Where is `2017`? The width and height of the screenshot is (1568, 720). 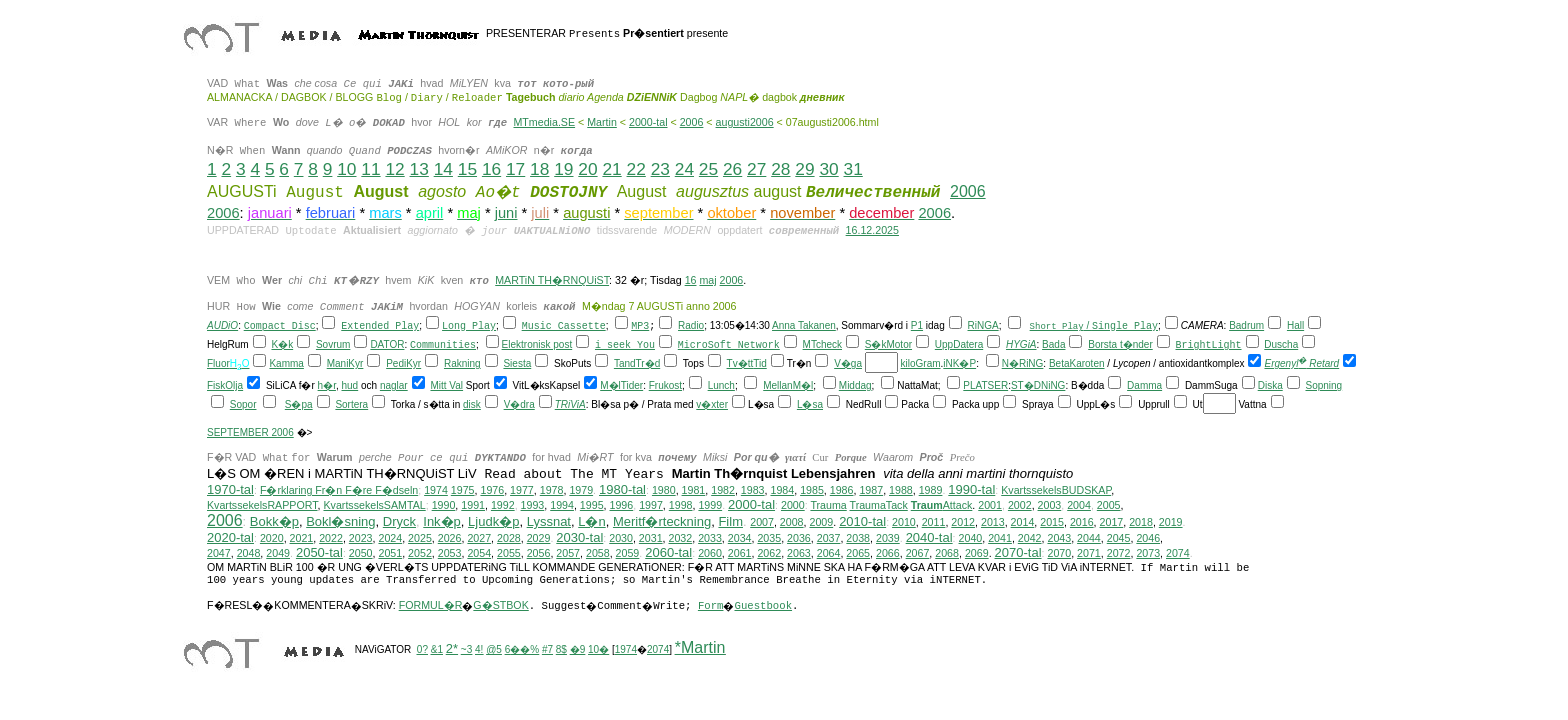
2017 is located at coordinates (1112, 524).